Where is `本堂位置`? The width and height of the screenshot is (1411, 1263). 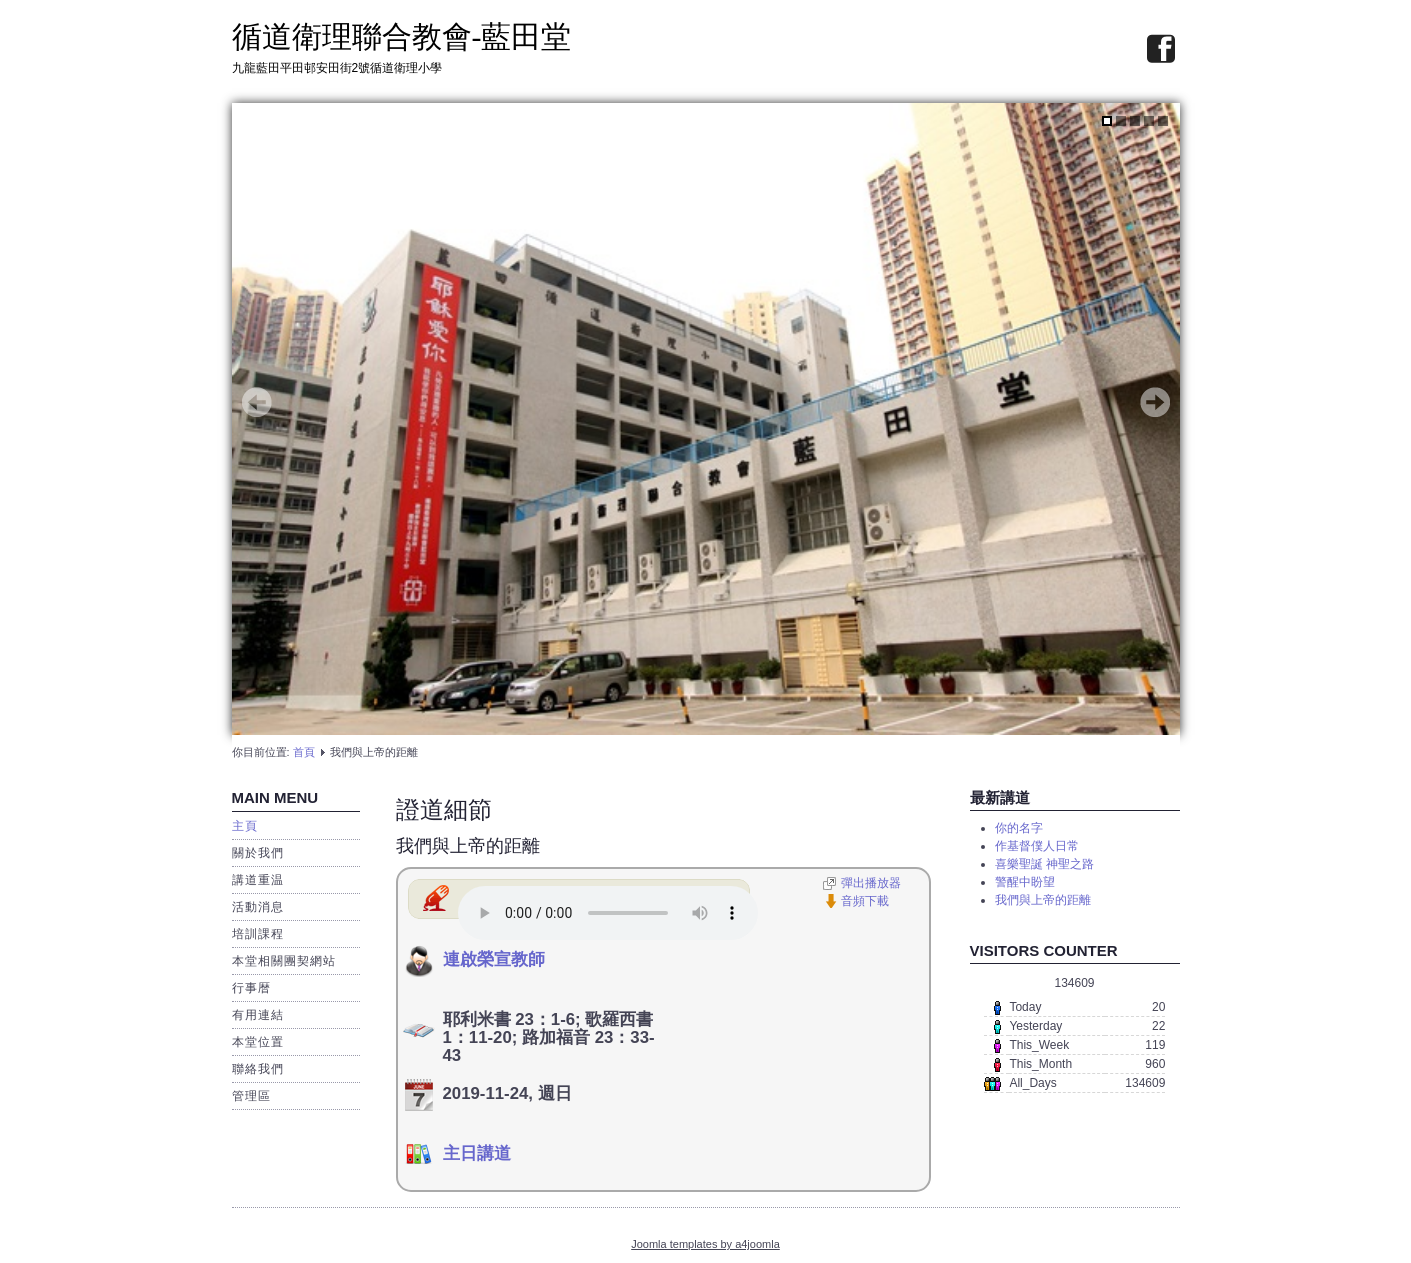 本堂位置 is located at coordinates (258, 1042).